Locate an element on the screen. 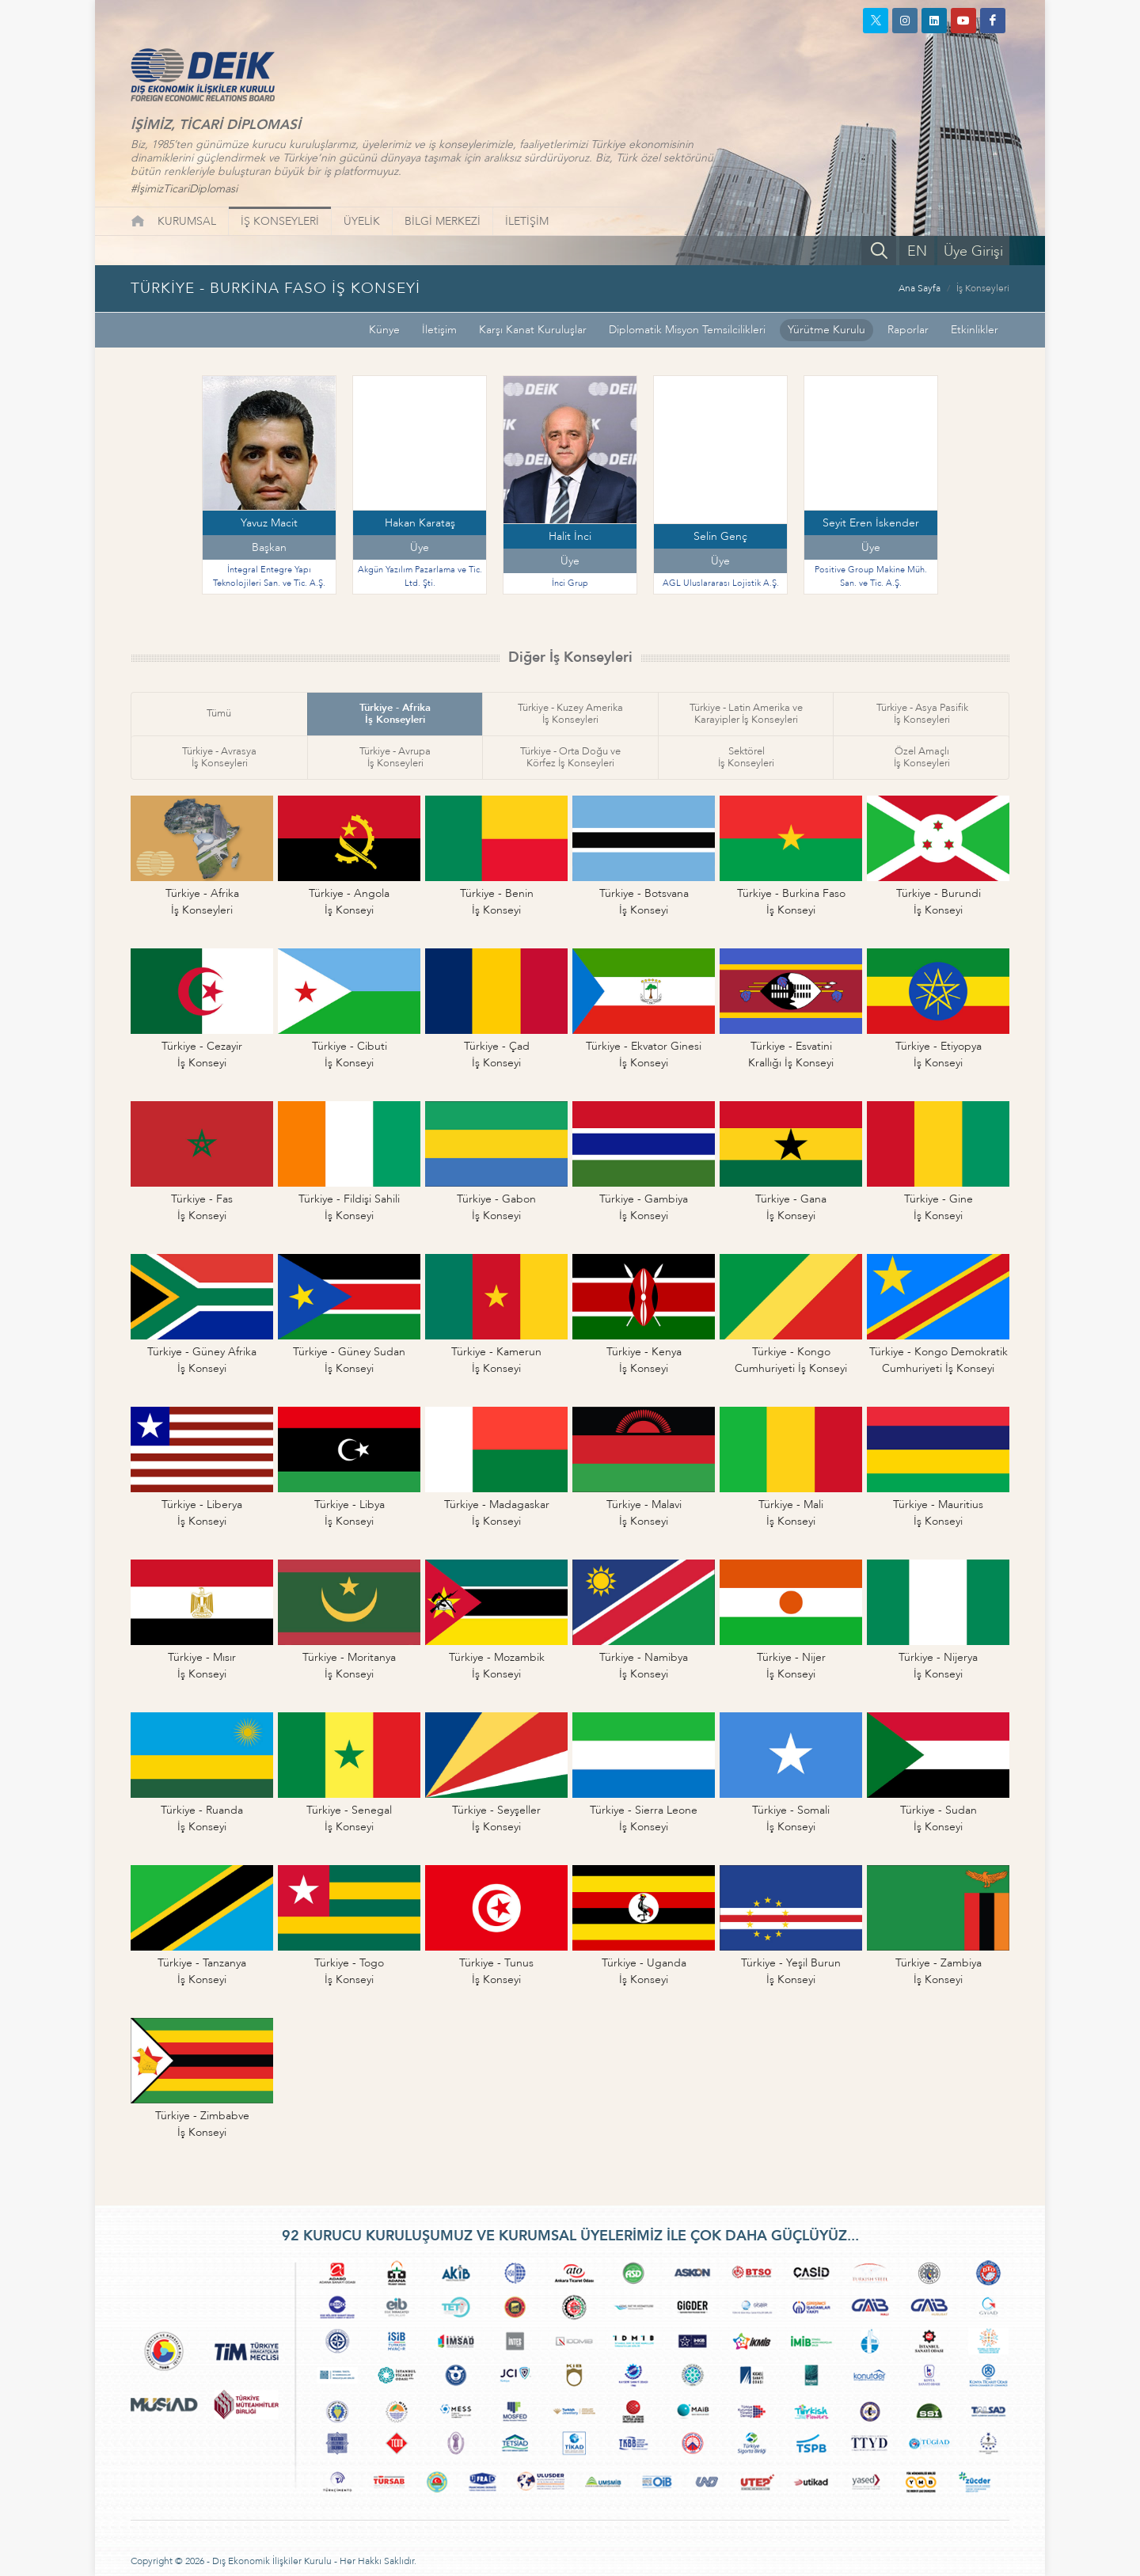 The width and height of the screenshot is (1140, 2576). Türkiye - Avrasyaİş Konseyleri is located at coordinates (219, 757).